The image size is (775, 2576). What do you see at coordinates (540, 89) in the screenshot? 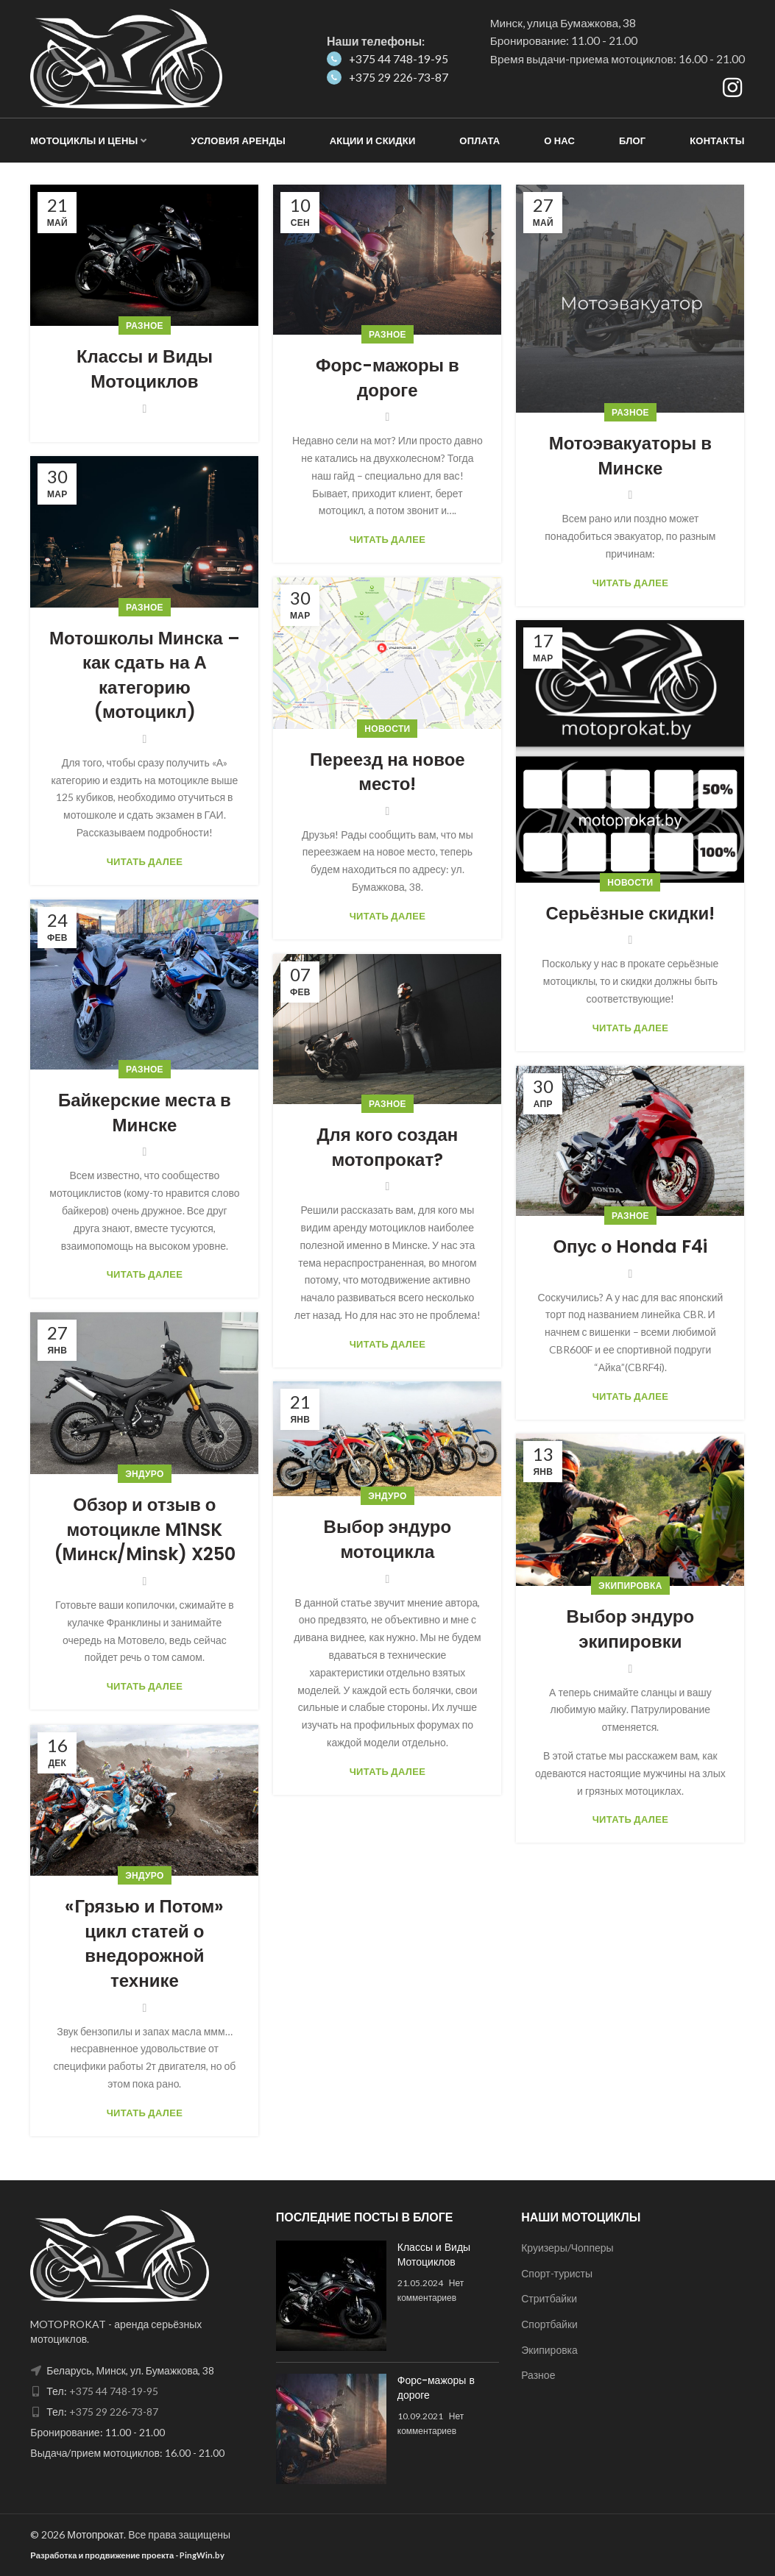
I see `Как добраться` at bounding box center [540, 89].